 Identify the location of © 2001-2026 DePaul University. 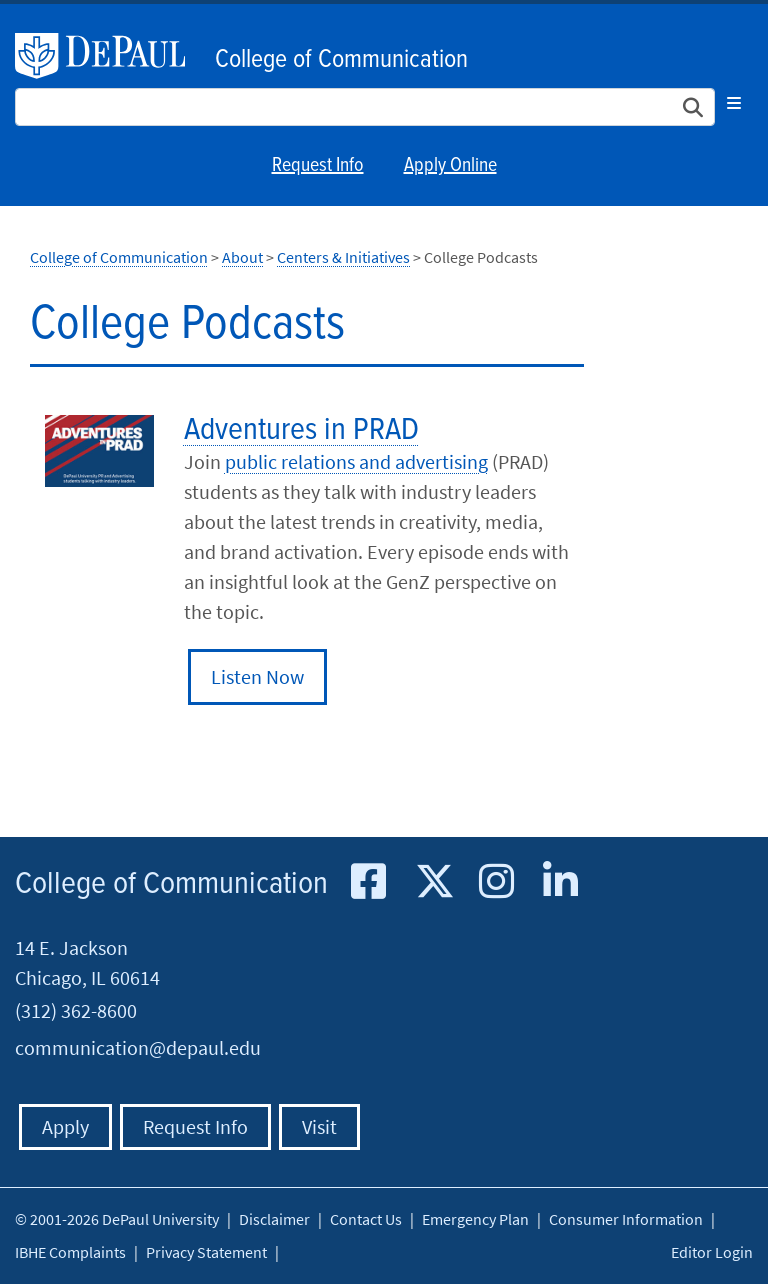
(117, 1219).